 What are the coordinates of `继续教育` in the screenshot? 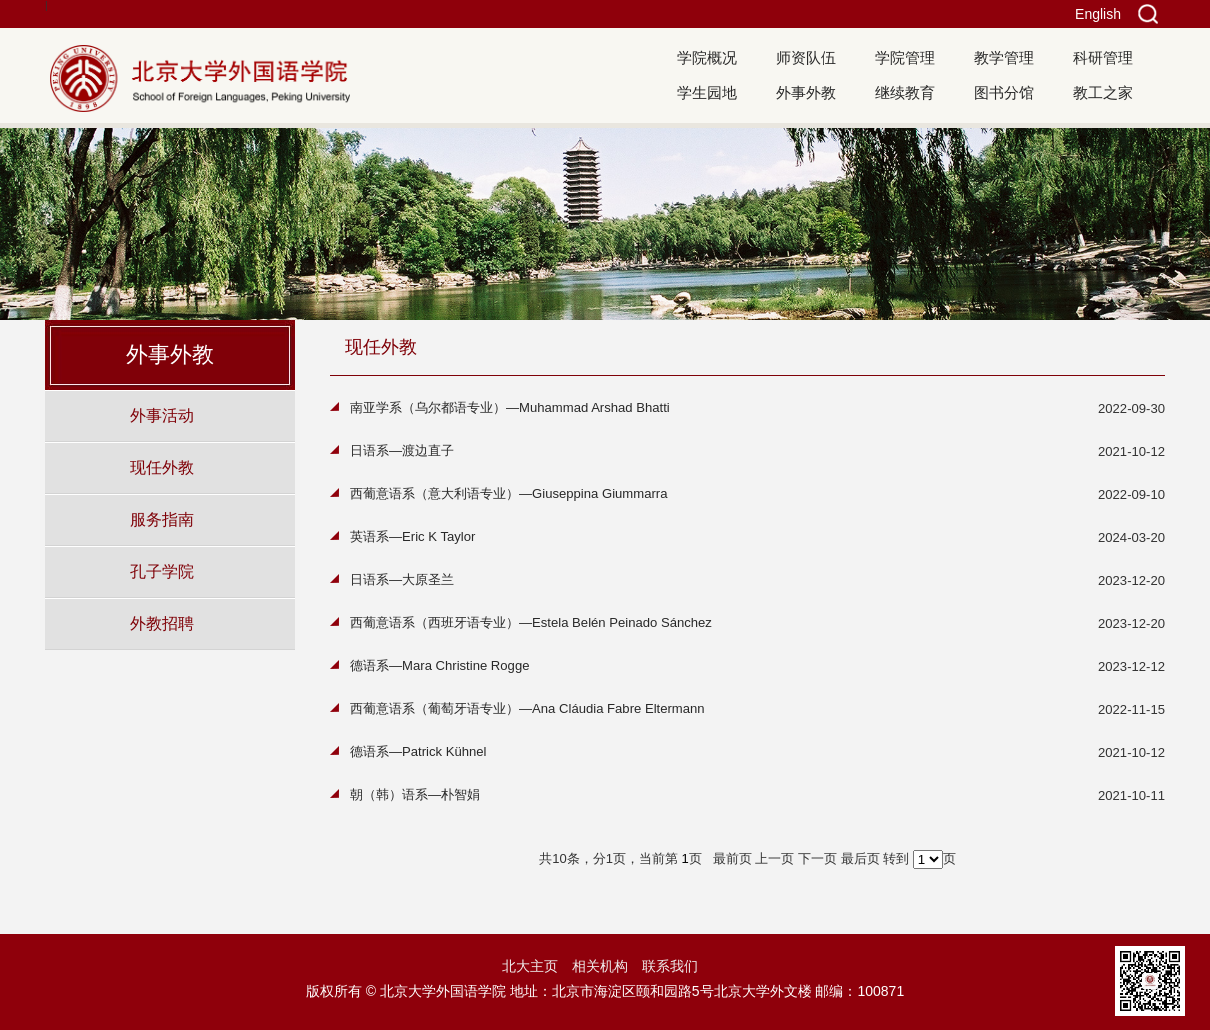 It's located at (905, 92).